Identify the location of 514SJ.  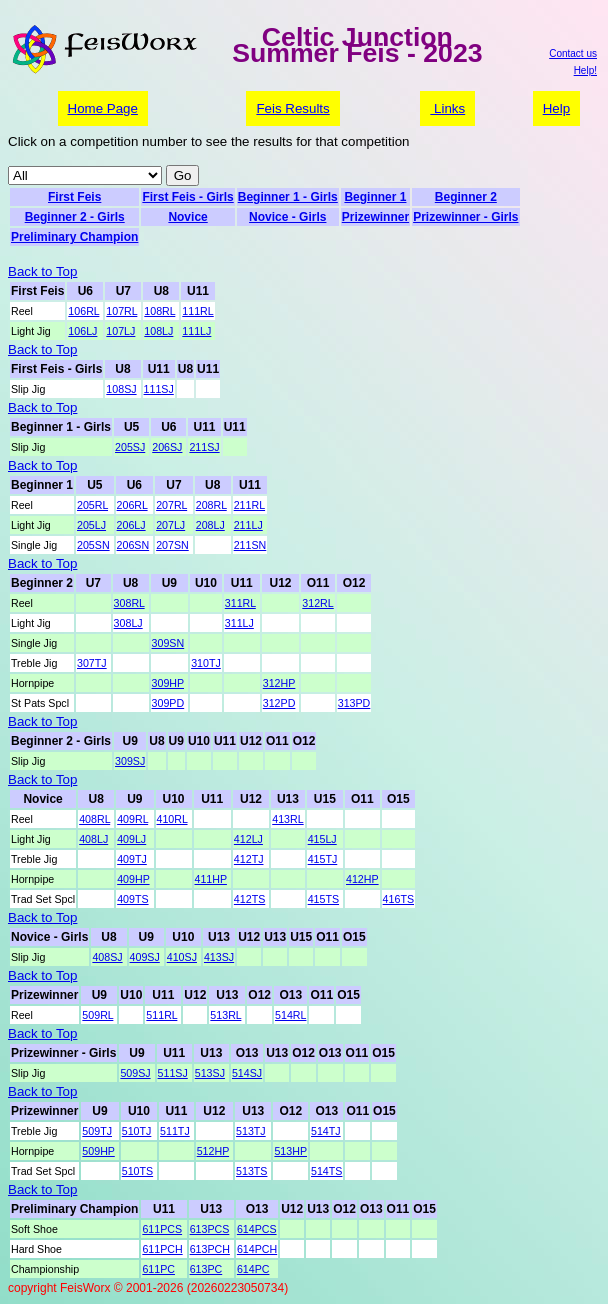
(247, 1073).